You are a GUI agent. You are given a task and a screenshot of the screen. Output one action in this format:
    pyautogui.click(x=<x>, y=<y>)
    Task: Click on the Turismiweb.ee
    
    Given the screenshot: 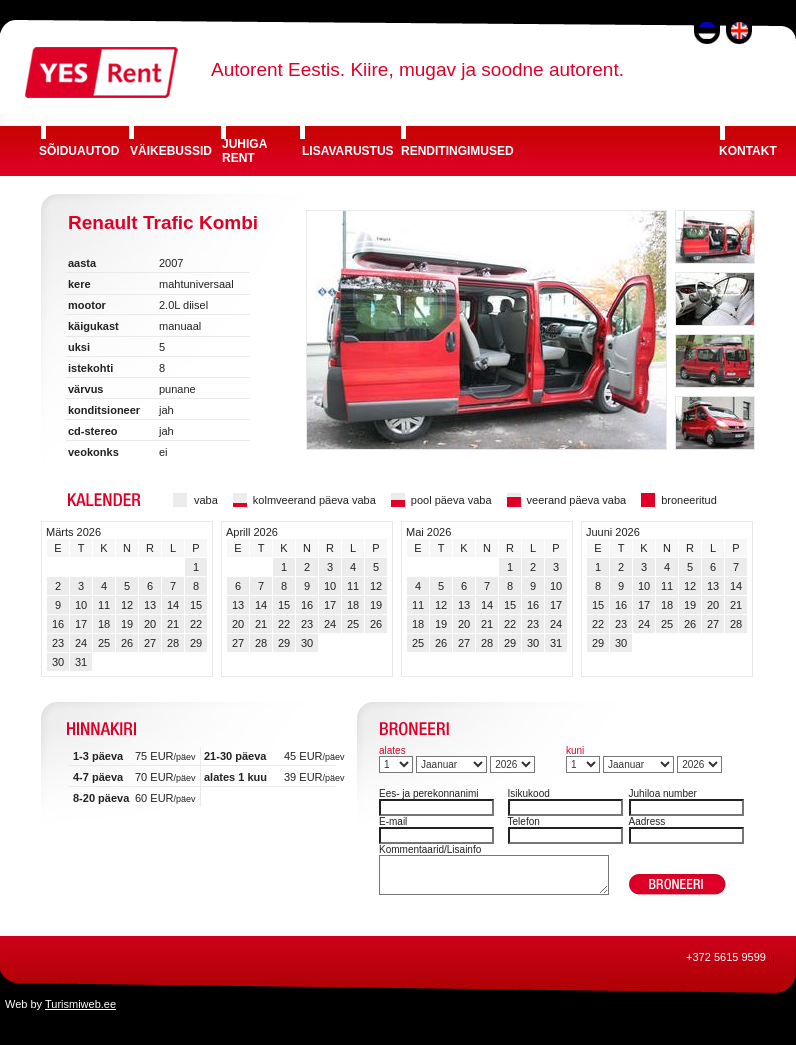 What is the action you would take?
    pyautogui.click(x=80, y=1004)
    